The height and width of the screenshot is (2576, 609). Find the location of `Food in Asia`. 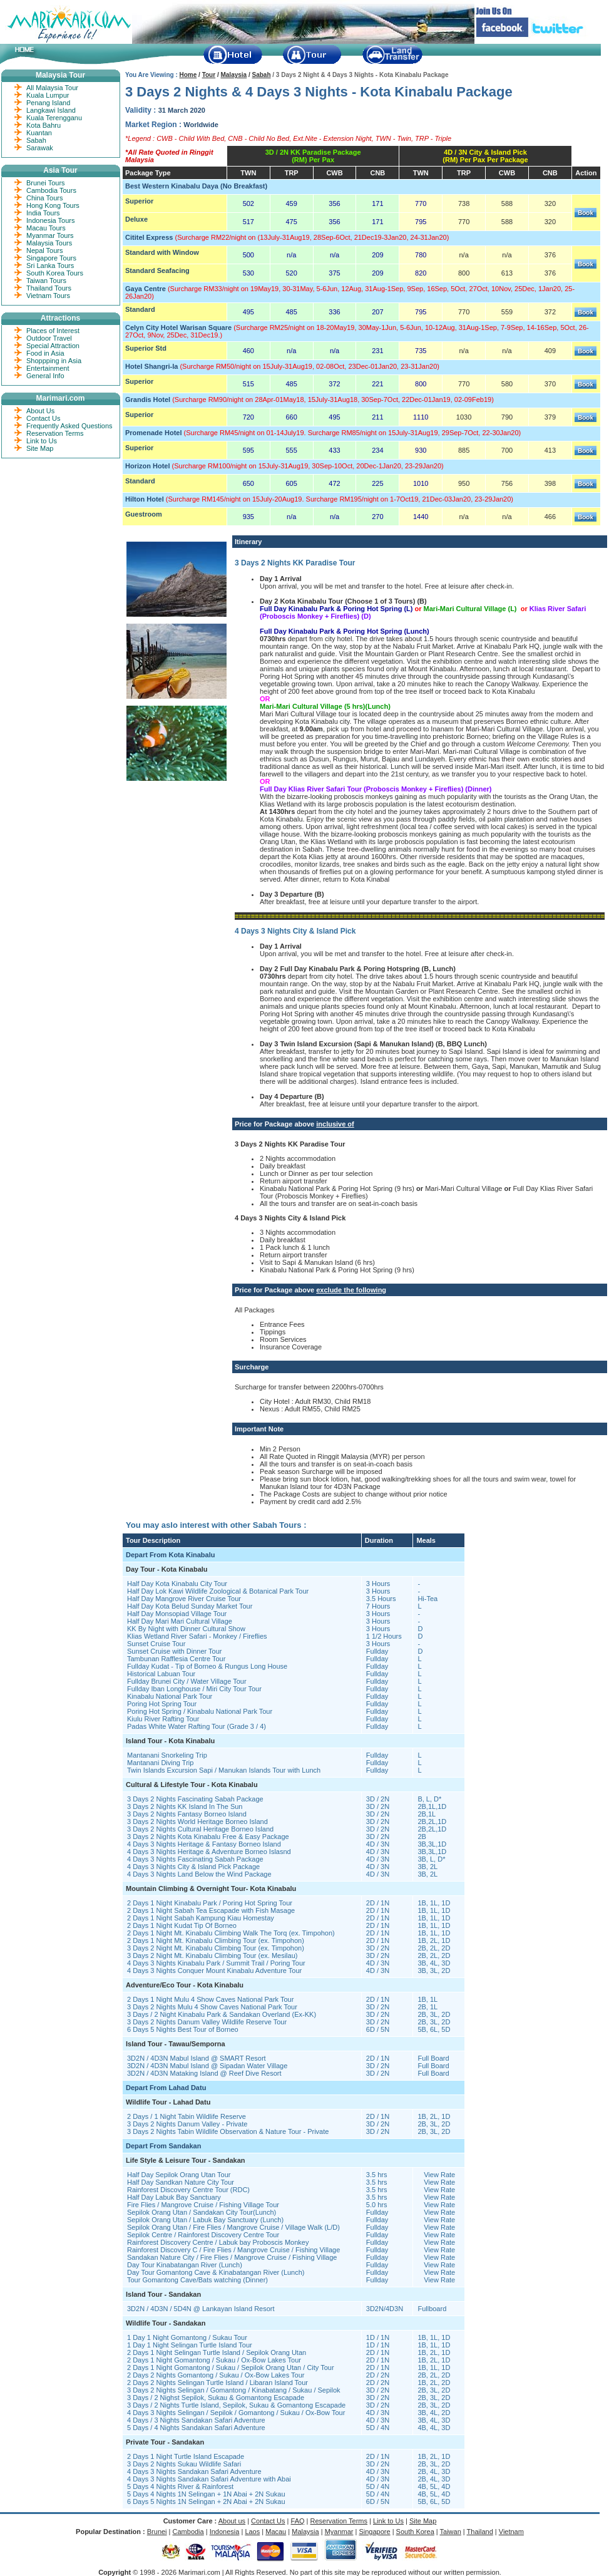

Food in Asia is located at coordinates (45, 353).